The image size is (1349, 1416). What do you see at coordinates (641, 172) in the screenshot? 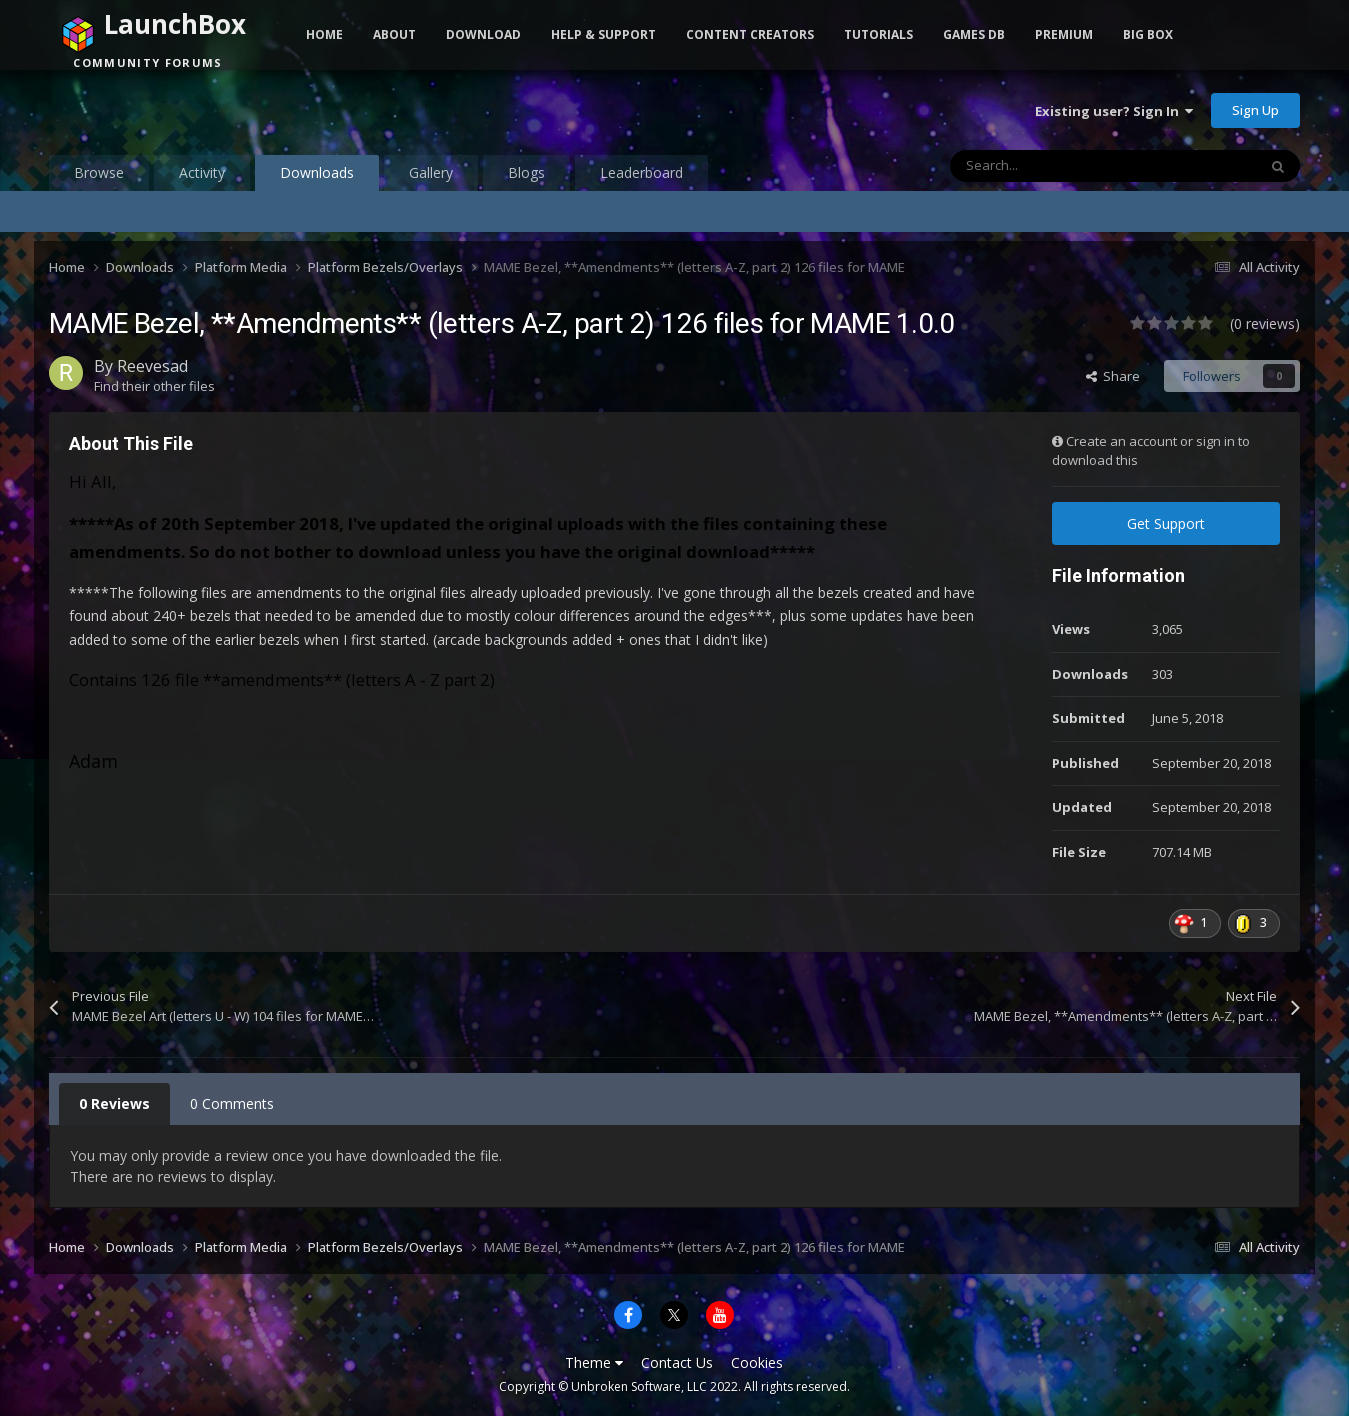
I see `Leaderboard` at bounding box center [641, 172].